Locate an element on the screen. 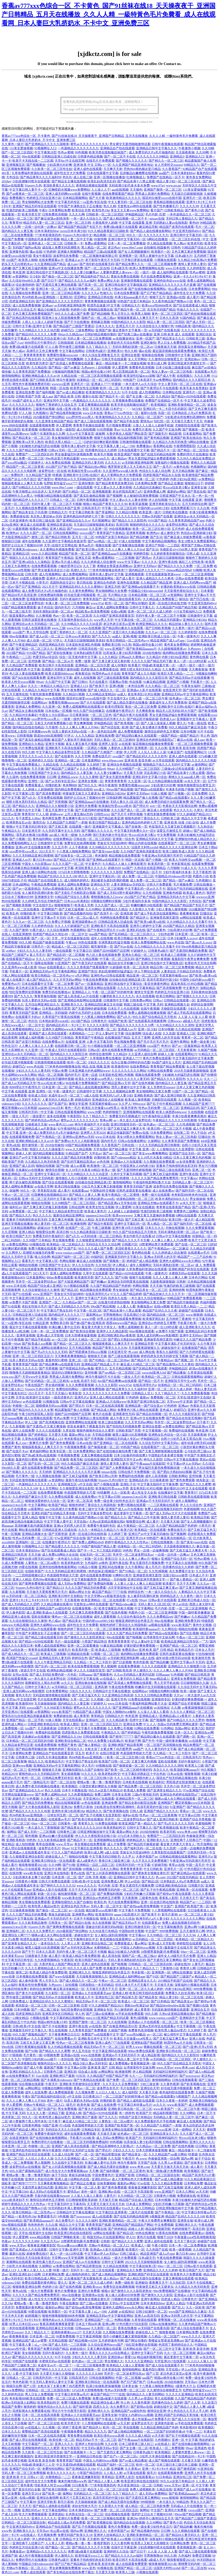 The width and height of the screenshot is (219, 2576). 日韩www. is located at coordinates (174, 1021).